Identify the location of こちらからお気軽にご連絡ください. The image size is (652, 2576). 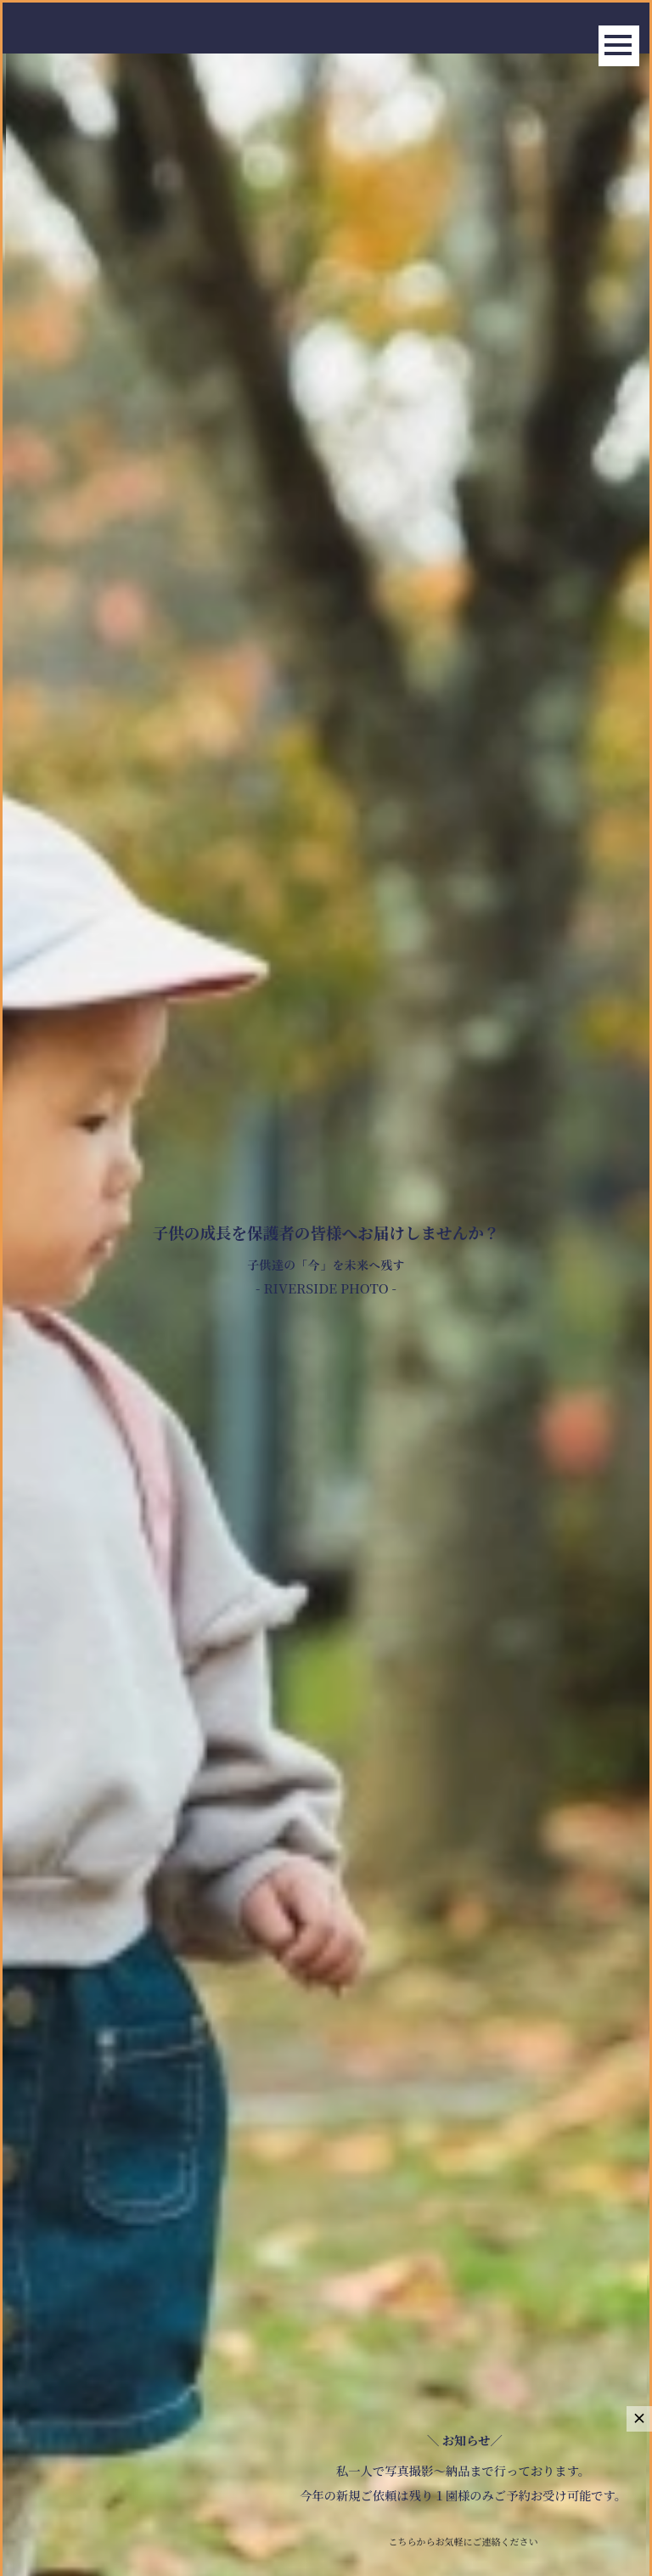
(463, 2541).